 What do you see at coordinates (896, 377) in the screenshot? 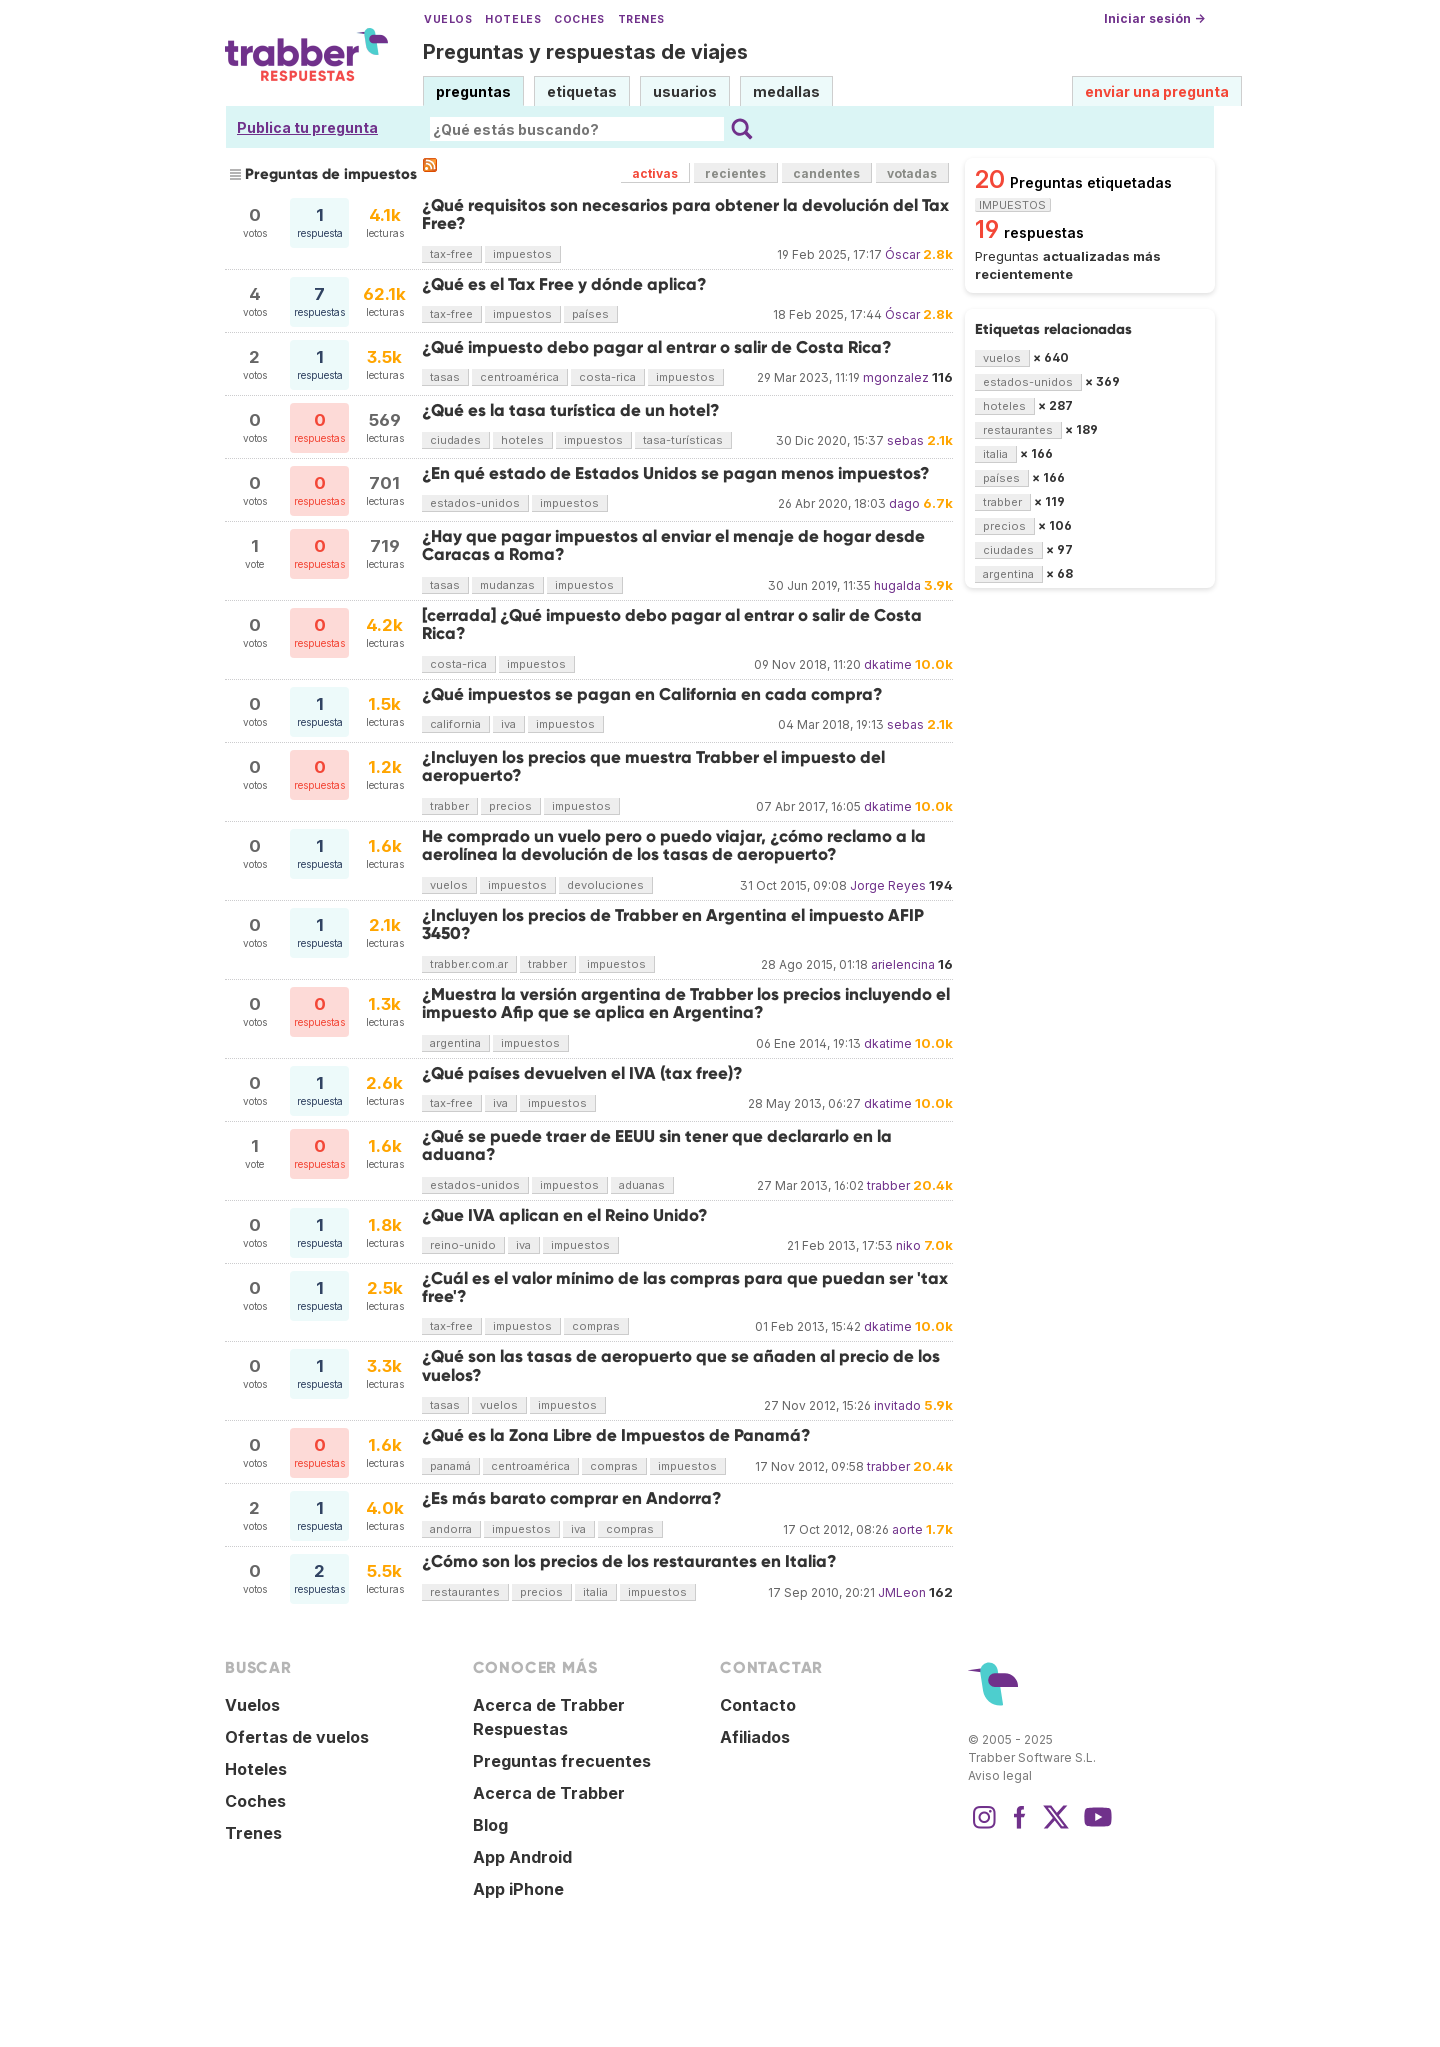
I see `mgonzalez` at bounding box center [896, 377].